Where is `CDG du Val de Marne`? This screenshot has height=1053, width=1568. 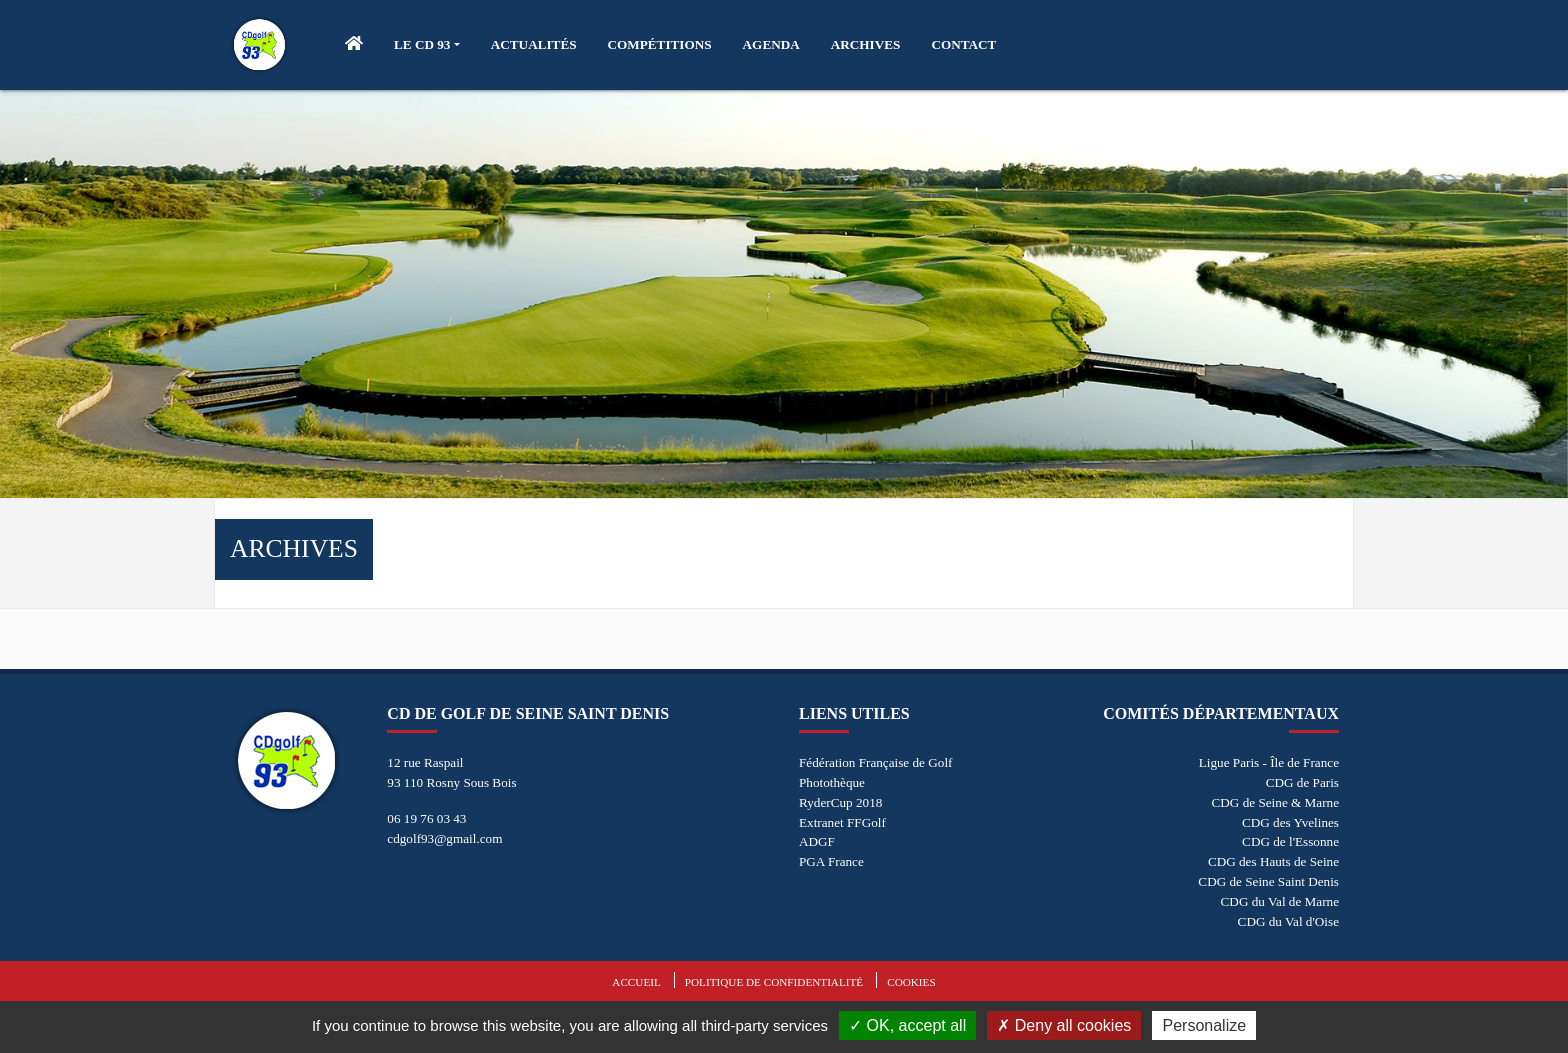
CDG du Val de Marne is located at coordinates (1280, 901).